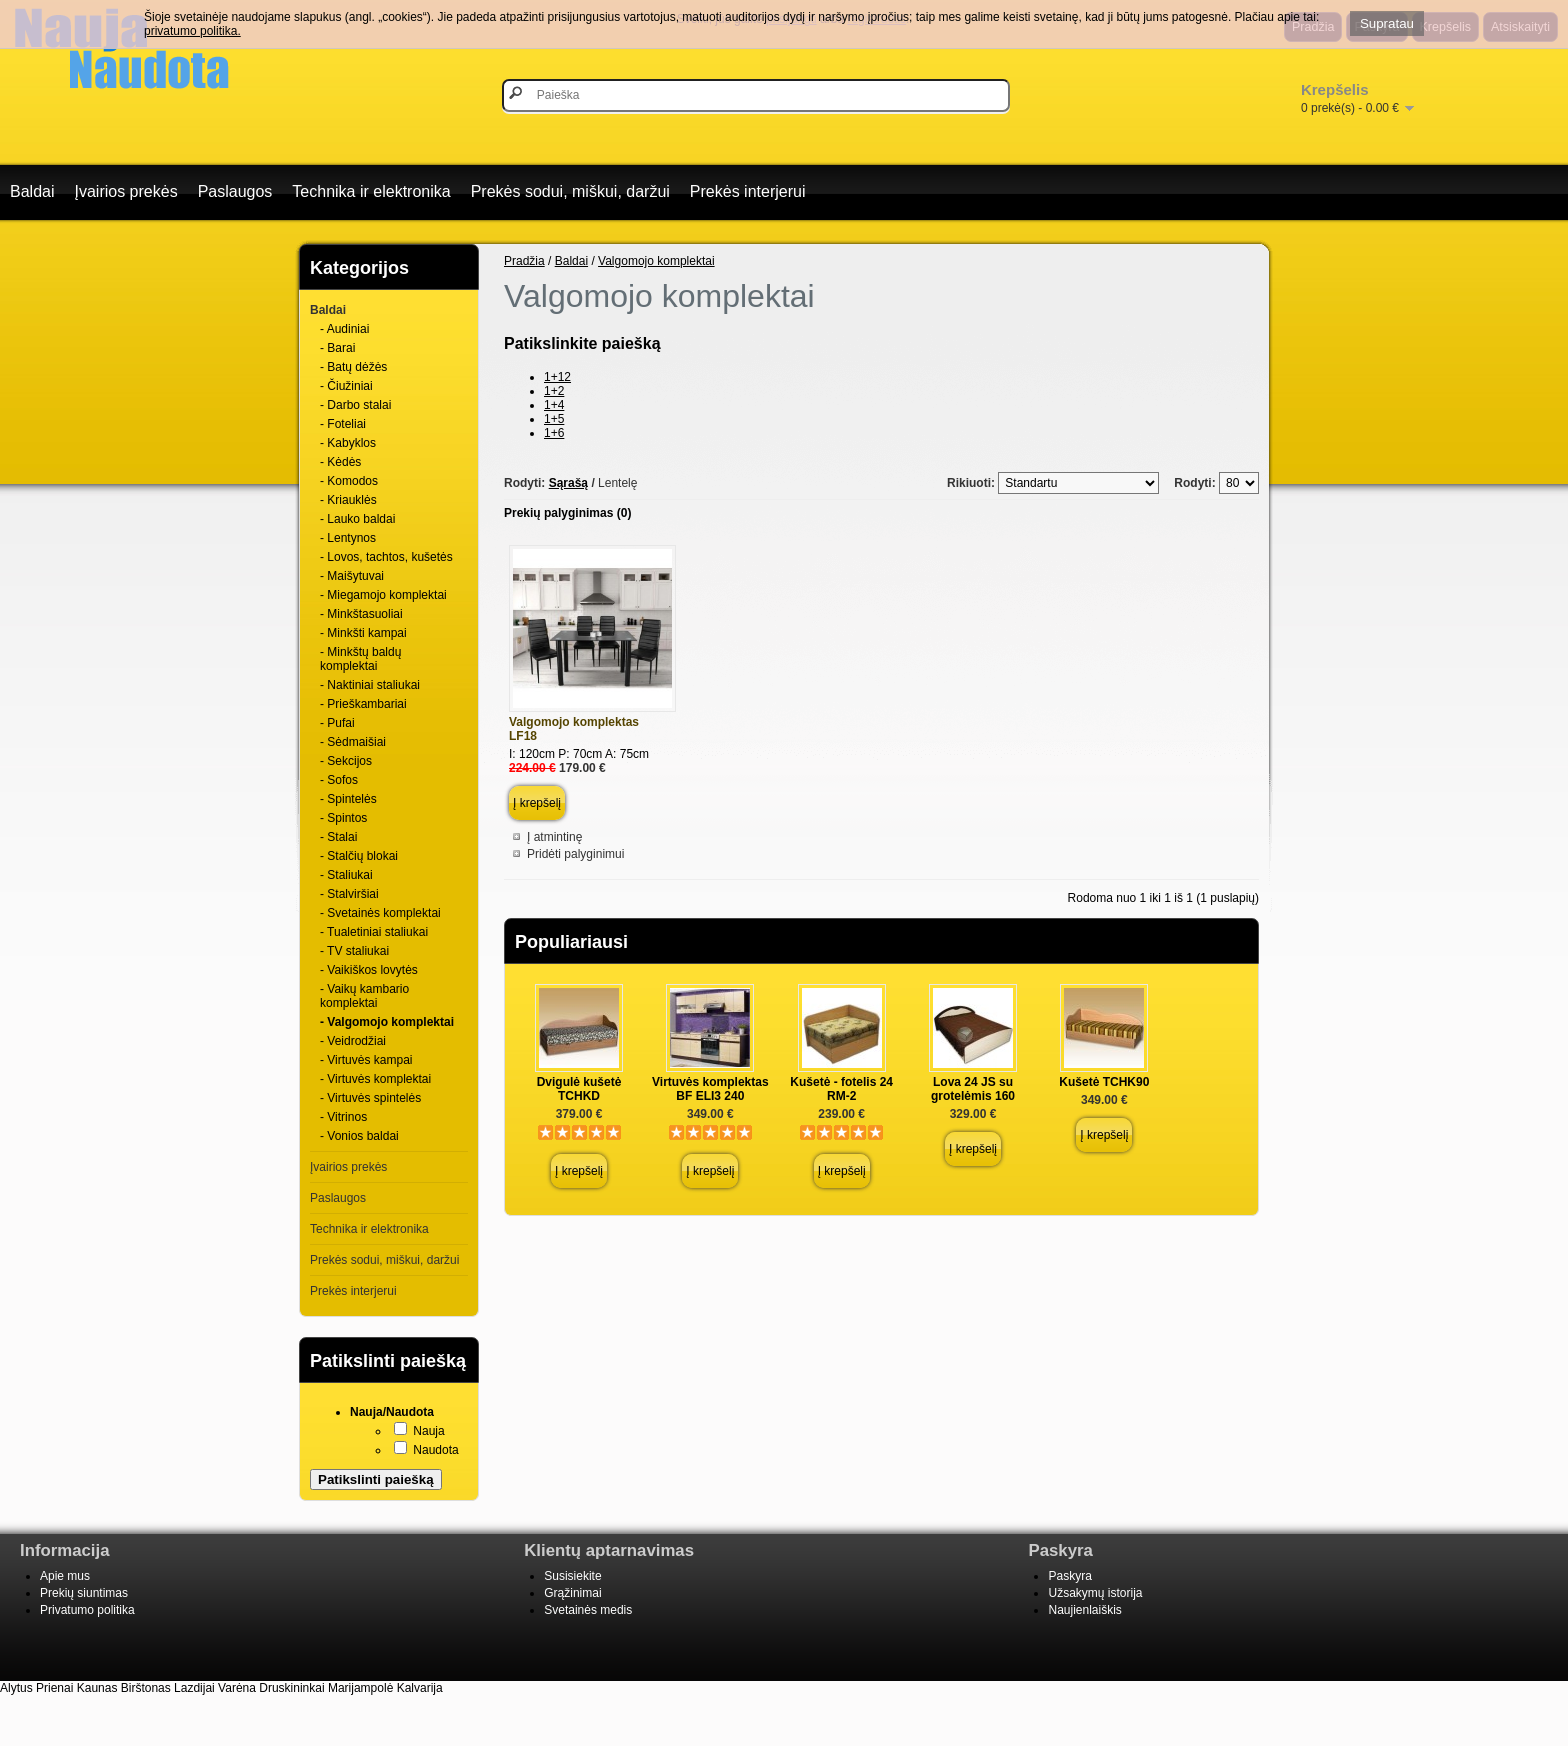 This screenshot has height=1746, width=1568. What do you see at coordinates (387, 1022) in the screenshot?
I see `- Valgomojo komplektai` at bounding box center [387, 1022].